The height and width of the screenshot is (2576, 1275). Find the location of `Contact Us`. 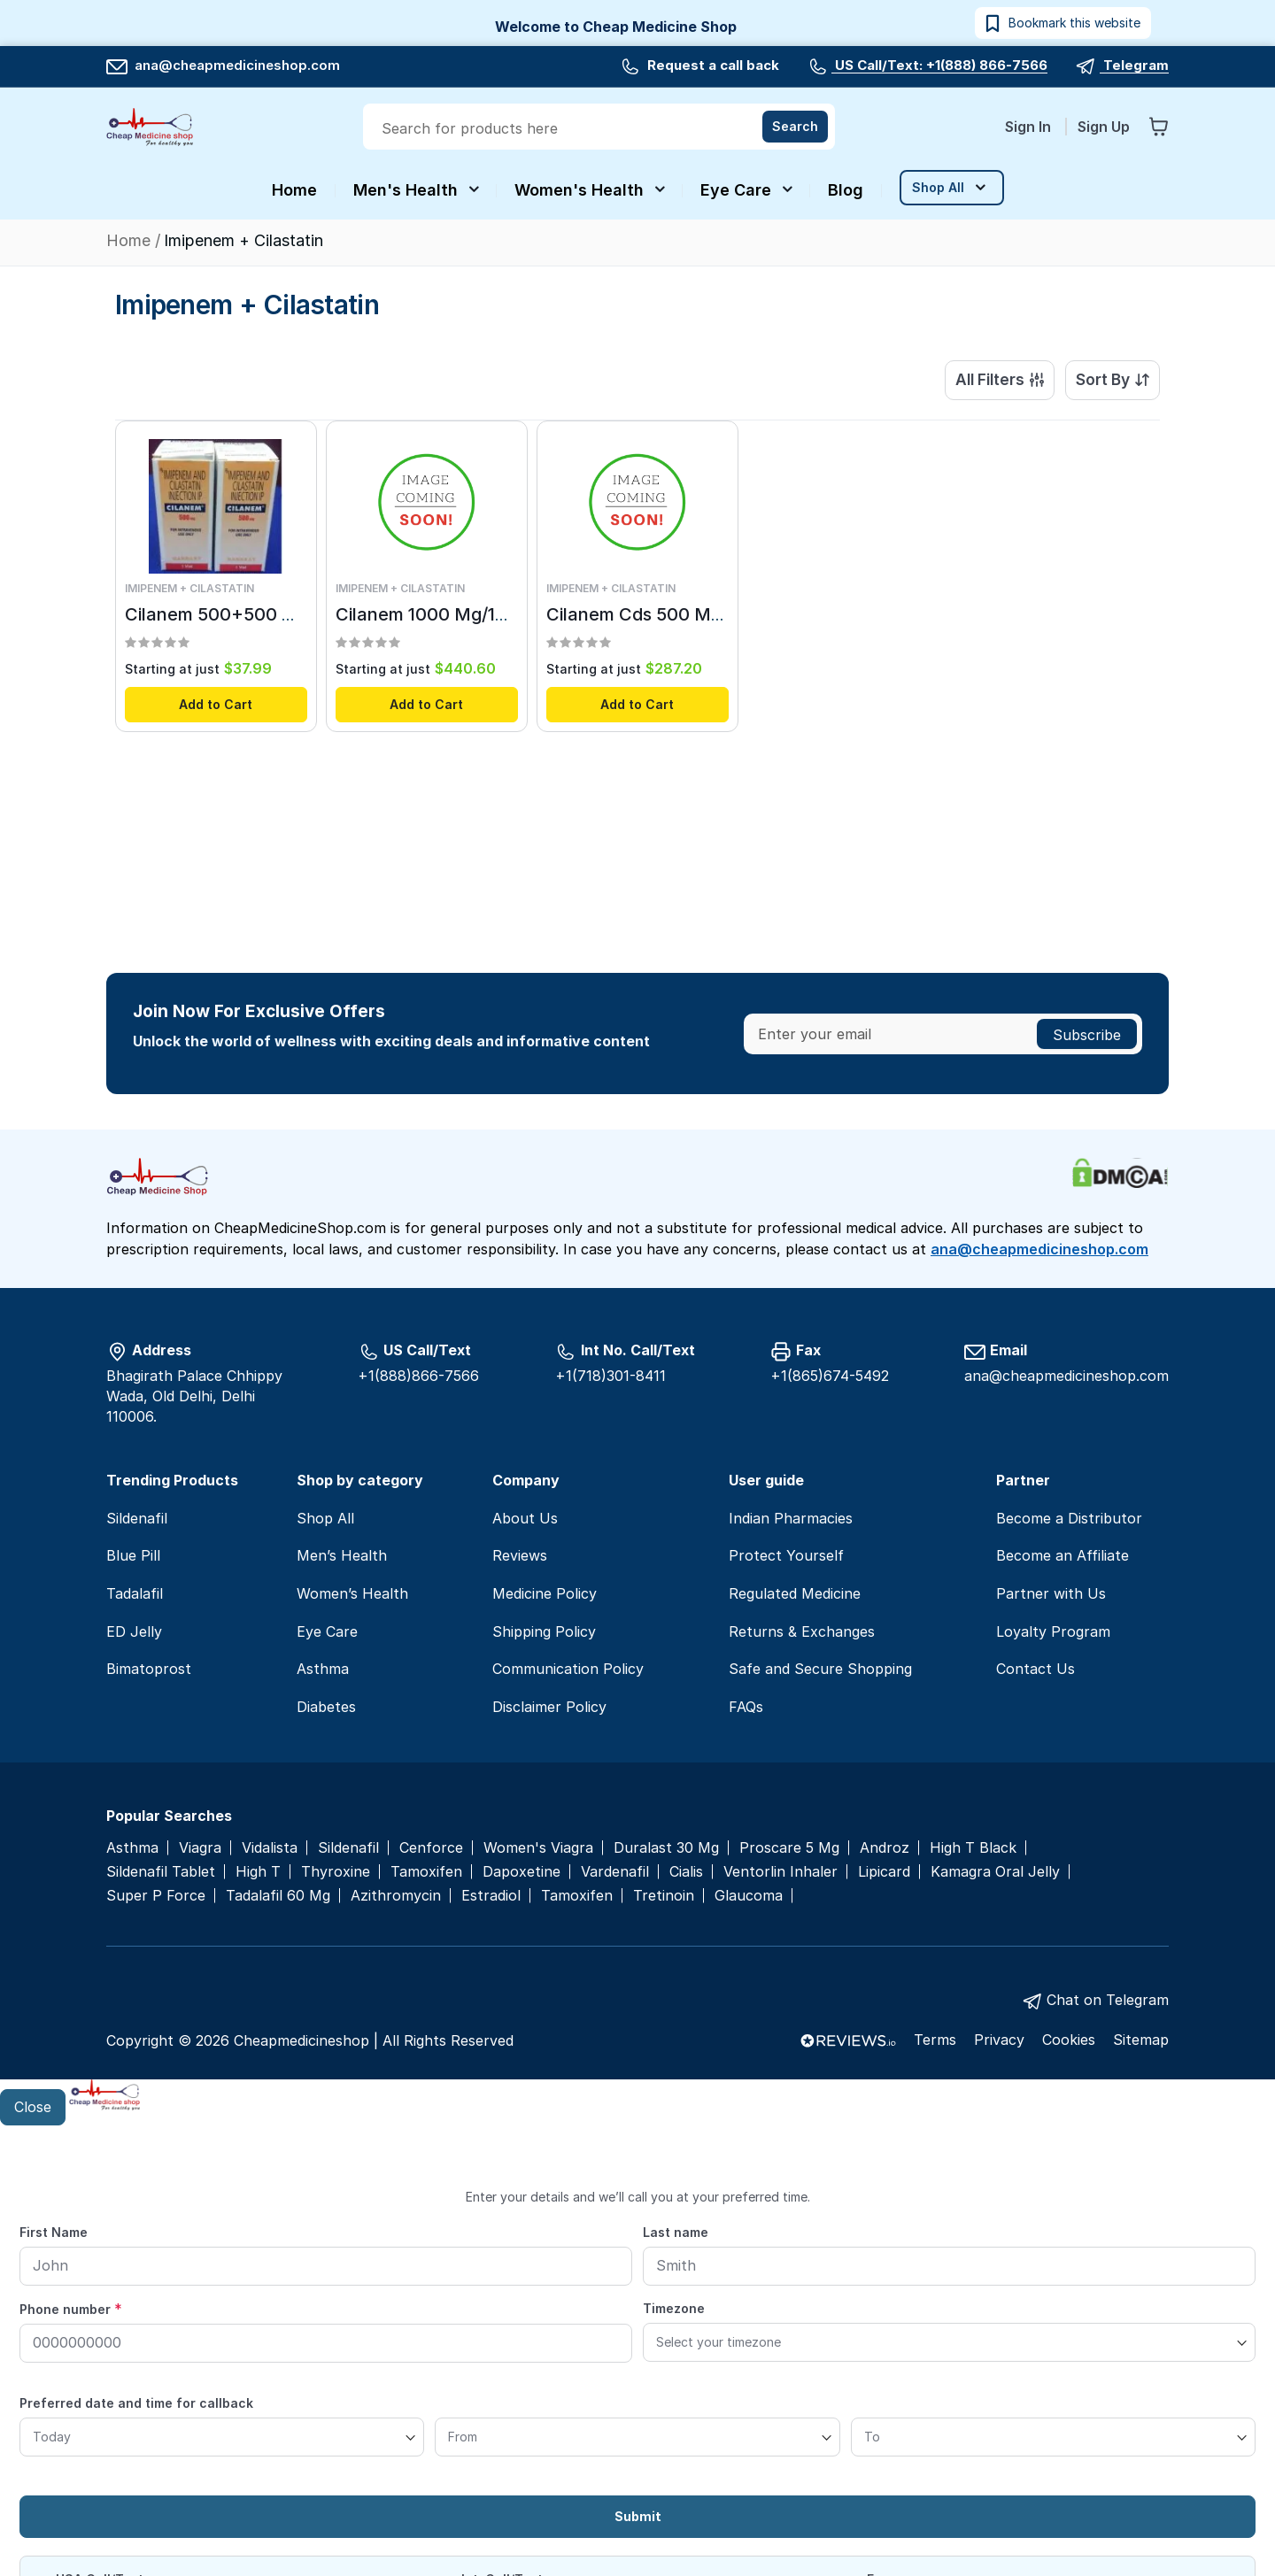

Contact Us is located at coordinates (1035, 1668).